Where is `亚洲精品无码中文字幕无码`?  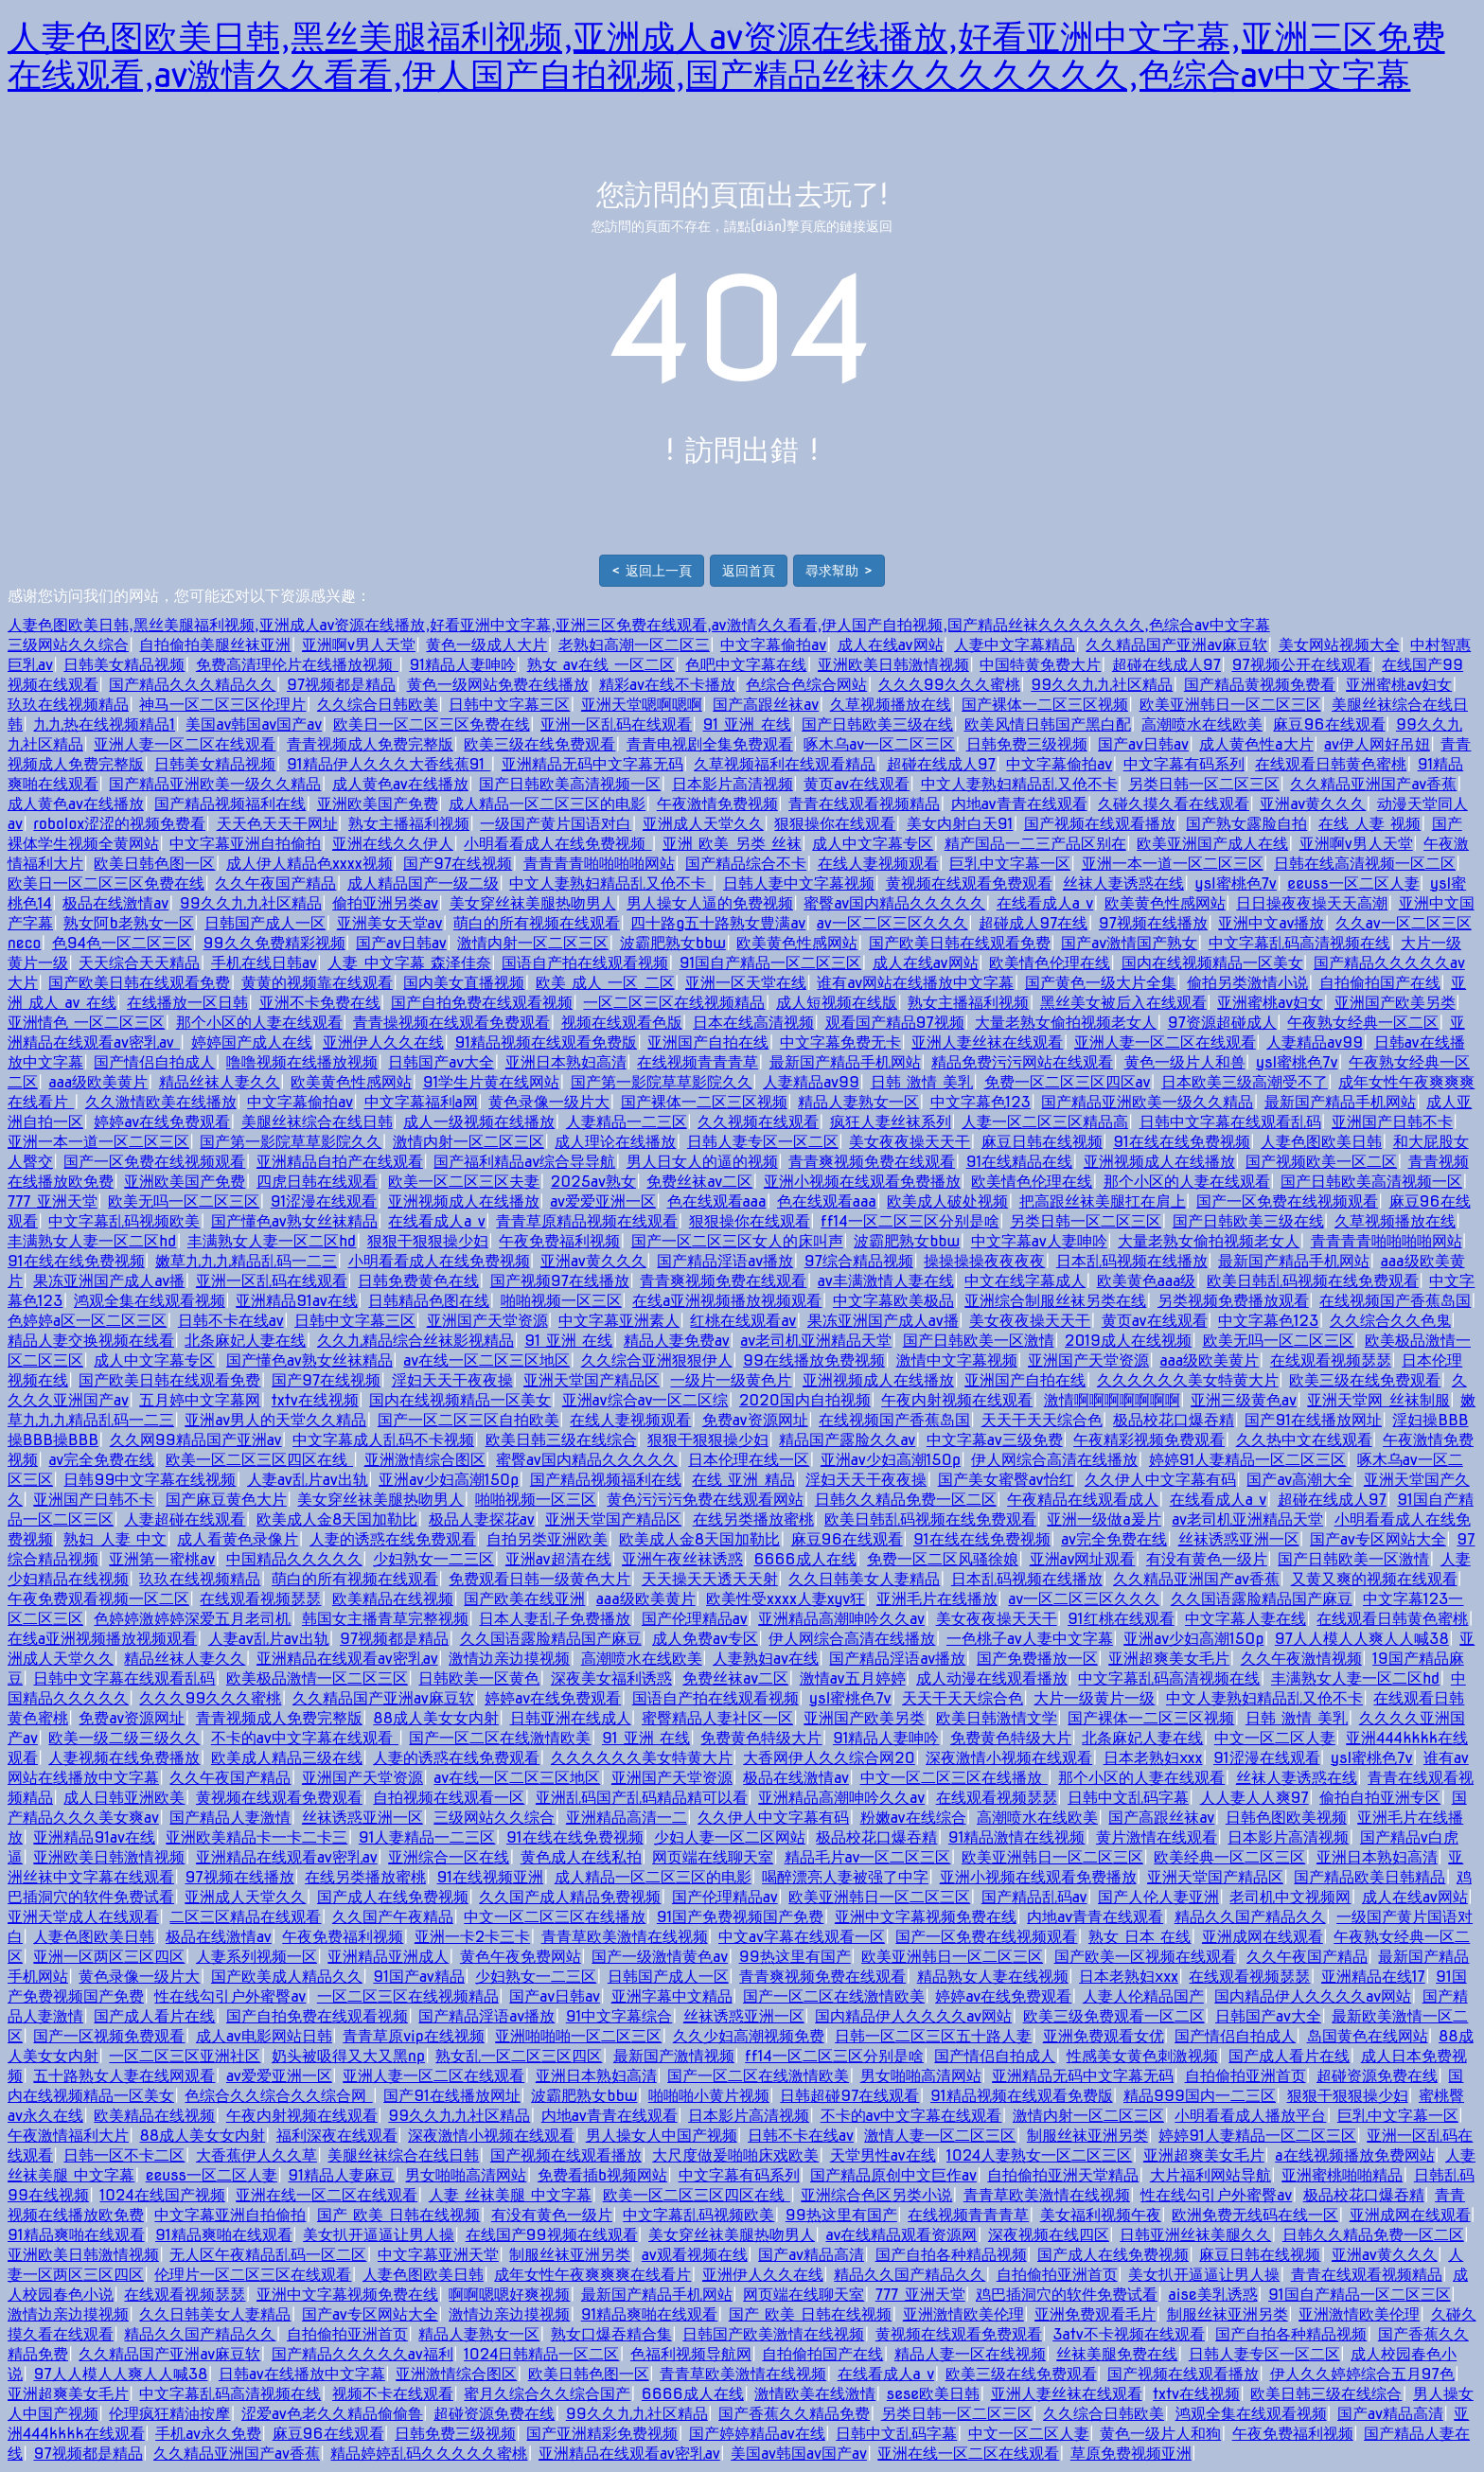
亚洲精品无码中文字幕无码 is located at coordinates (592, 764).